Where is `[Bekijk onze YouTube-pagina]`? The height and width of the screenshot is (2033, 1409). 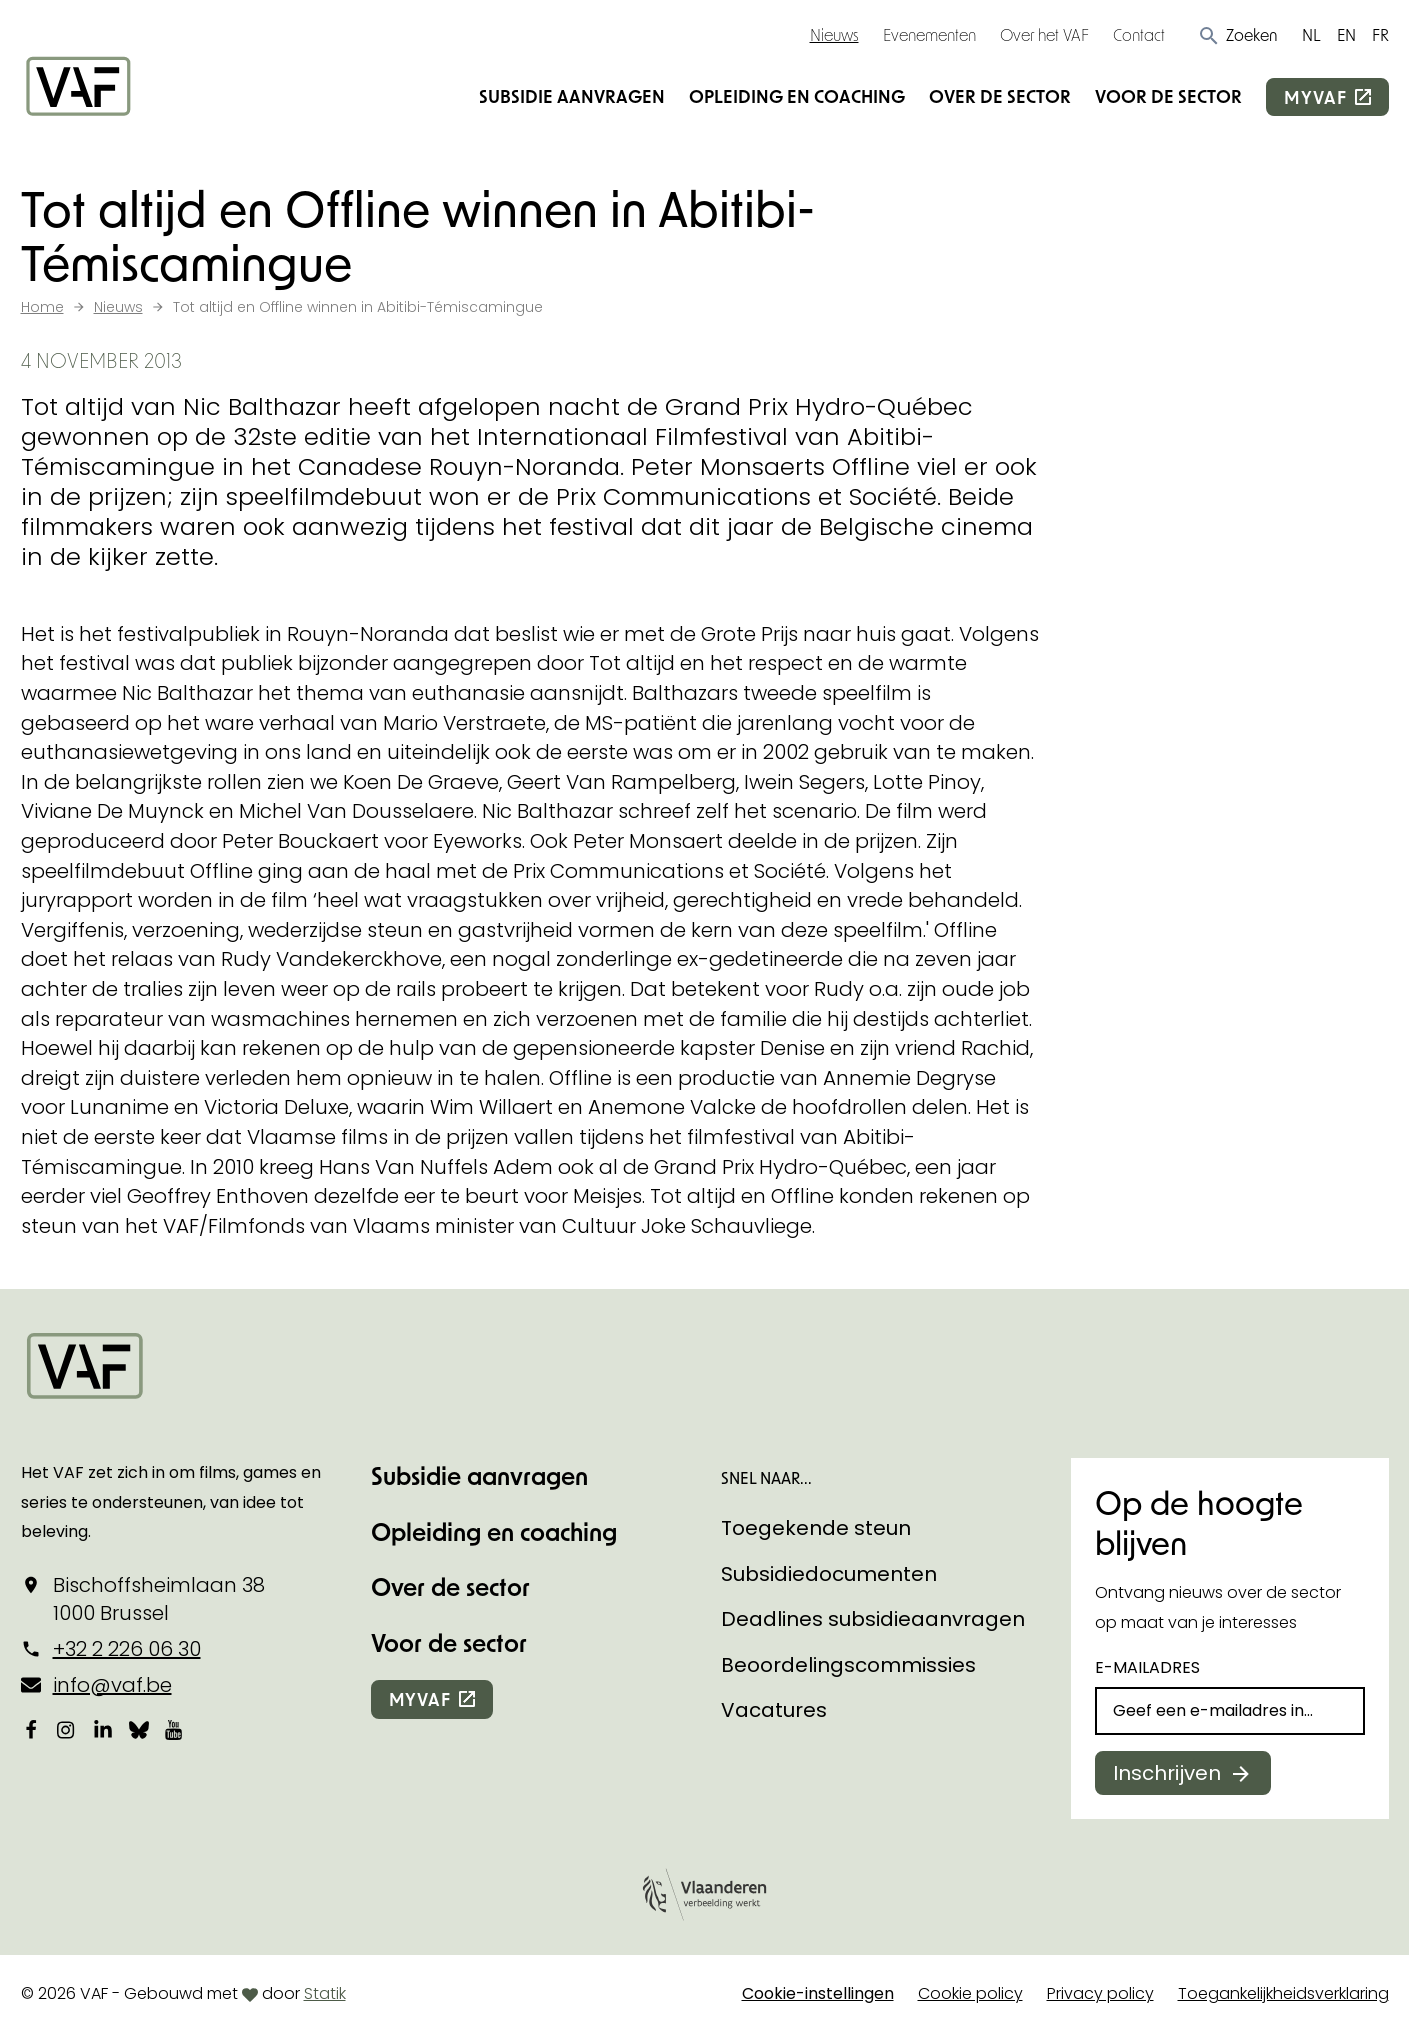 [Bekijk onze YouTube-pagina] is located at coordinates (175, 1730).